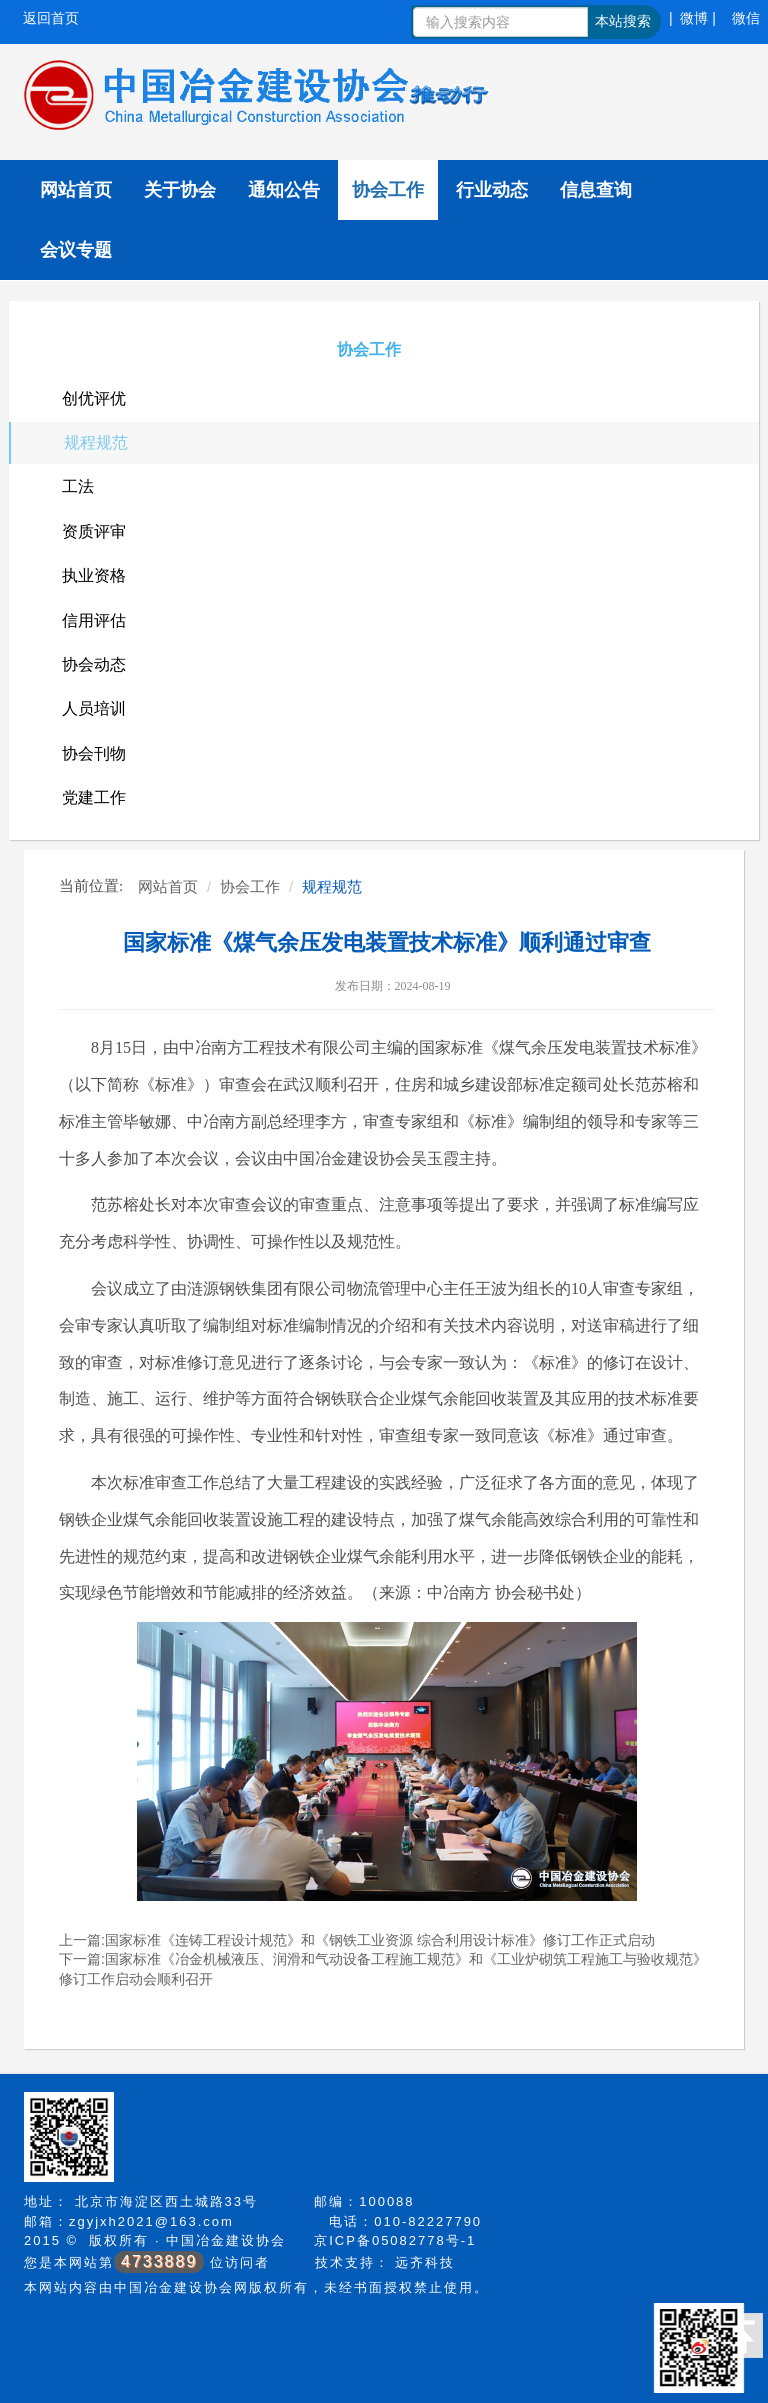 This screenshot has width=768, height=2403. What do you see at coordinates (51, 18) in the screenshot?
I see `返回首页` at bounding box center [51, 18].